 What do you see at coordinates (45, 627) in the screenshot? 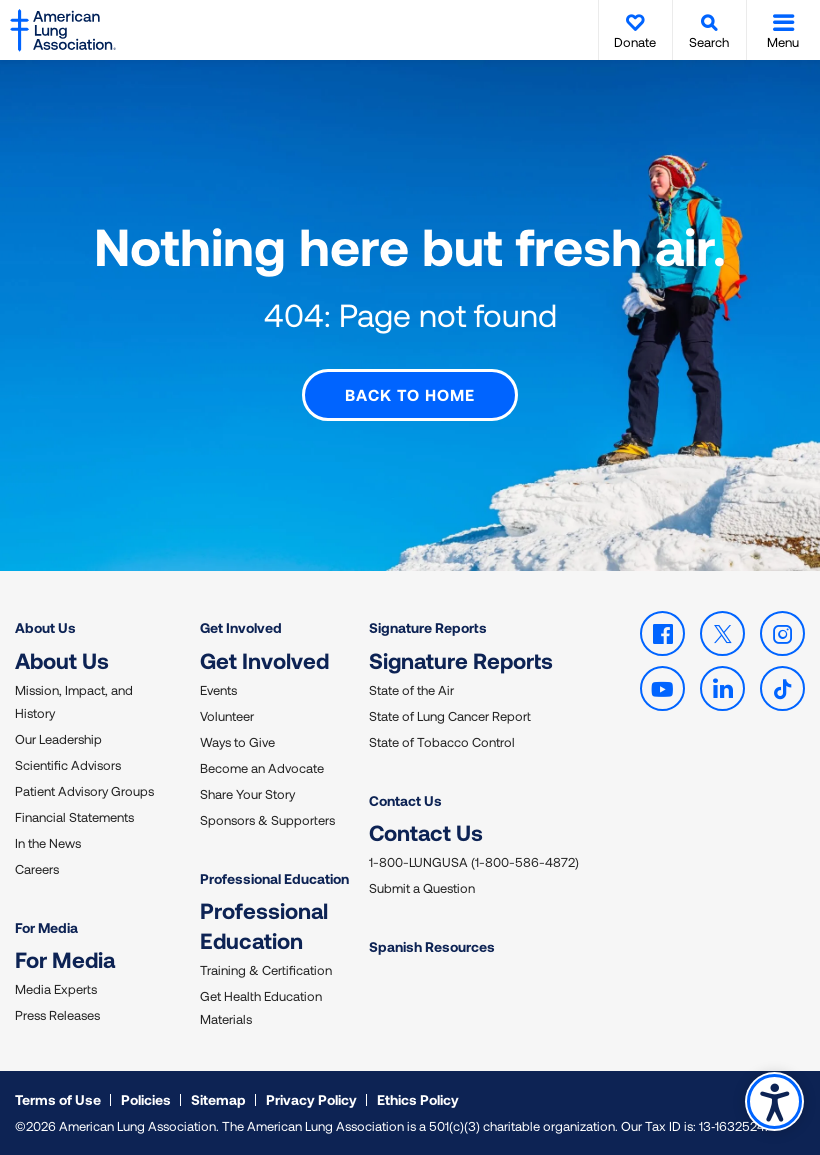
I see `About Us` at bounding box center [45, 627].